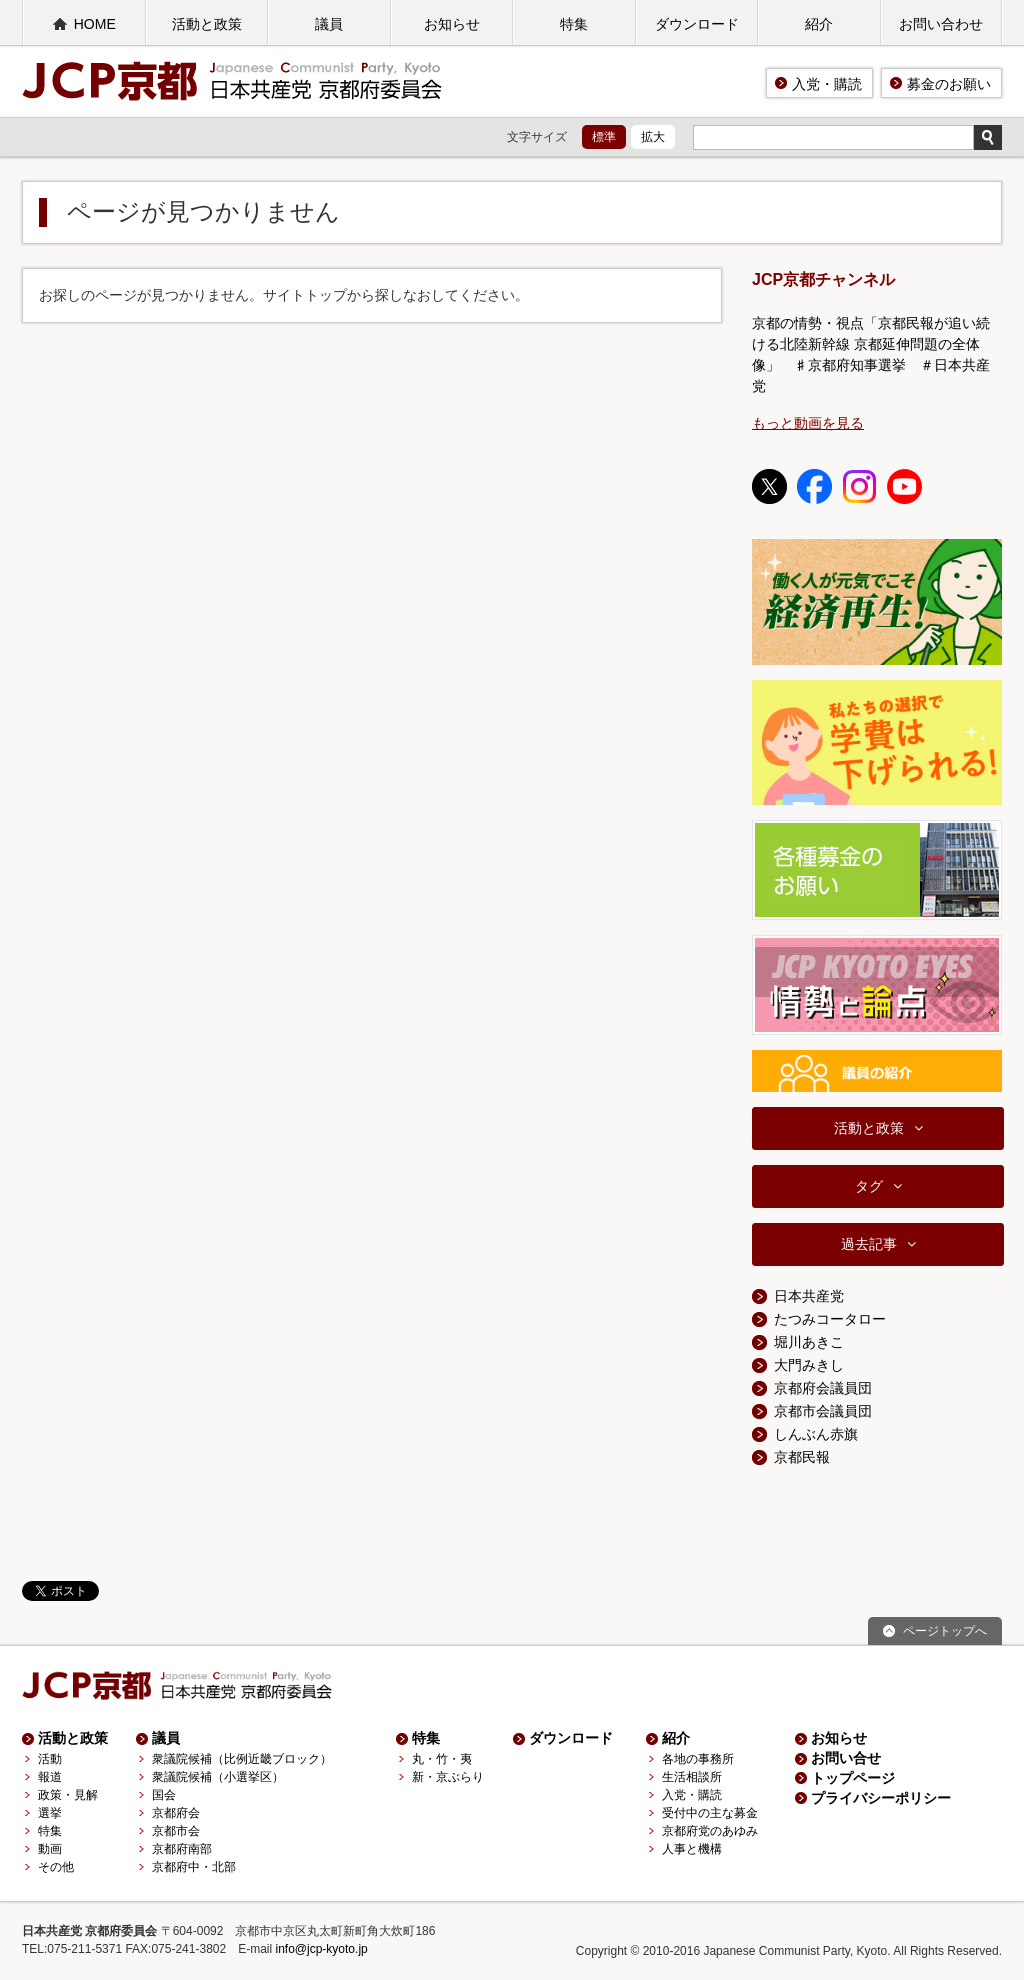 This screenshot has height=1980, width=1024. Describe the element at coordinates (452, 24) in the screenshot. I see `お知らせ` at that location.